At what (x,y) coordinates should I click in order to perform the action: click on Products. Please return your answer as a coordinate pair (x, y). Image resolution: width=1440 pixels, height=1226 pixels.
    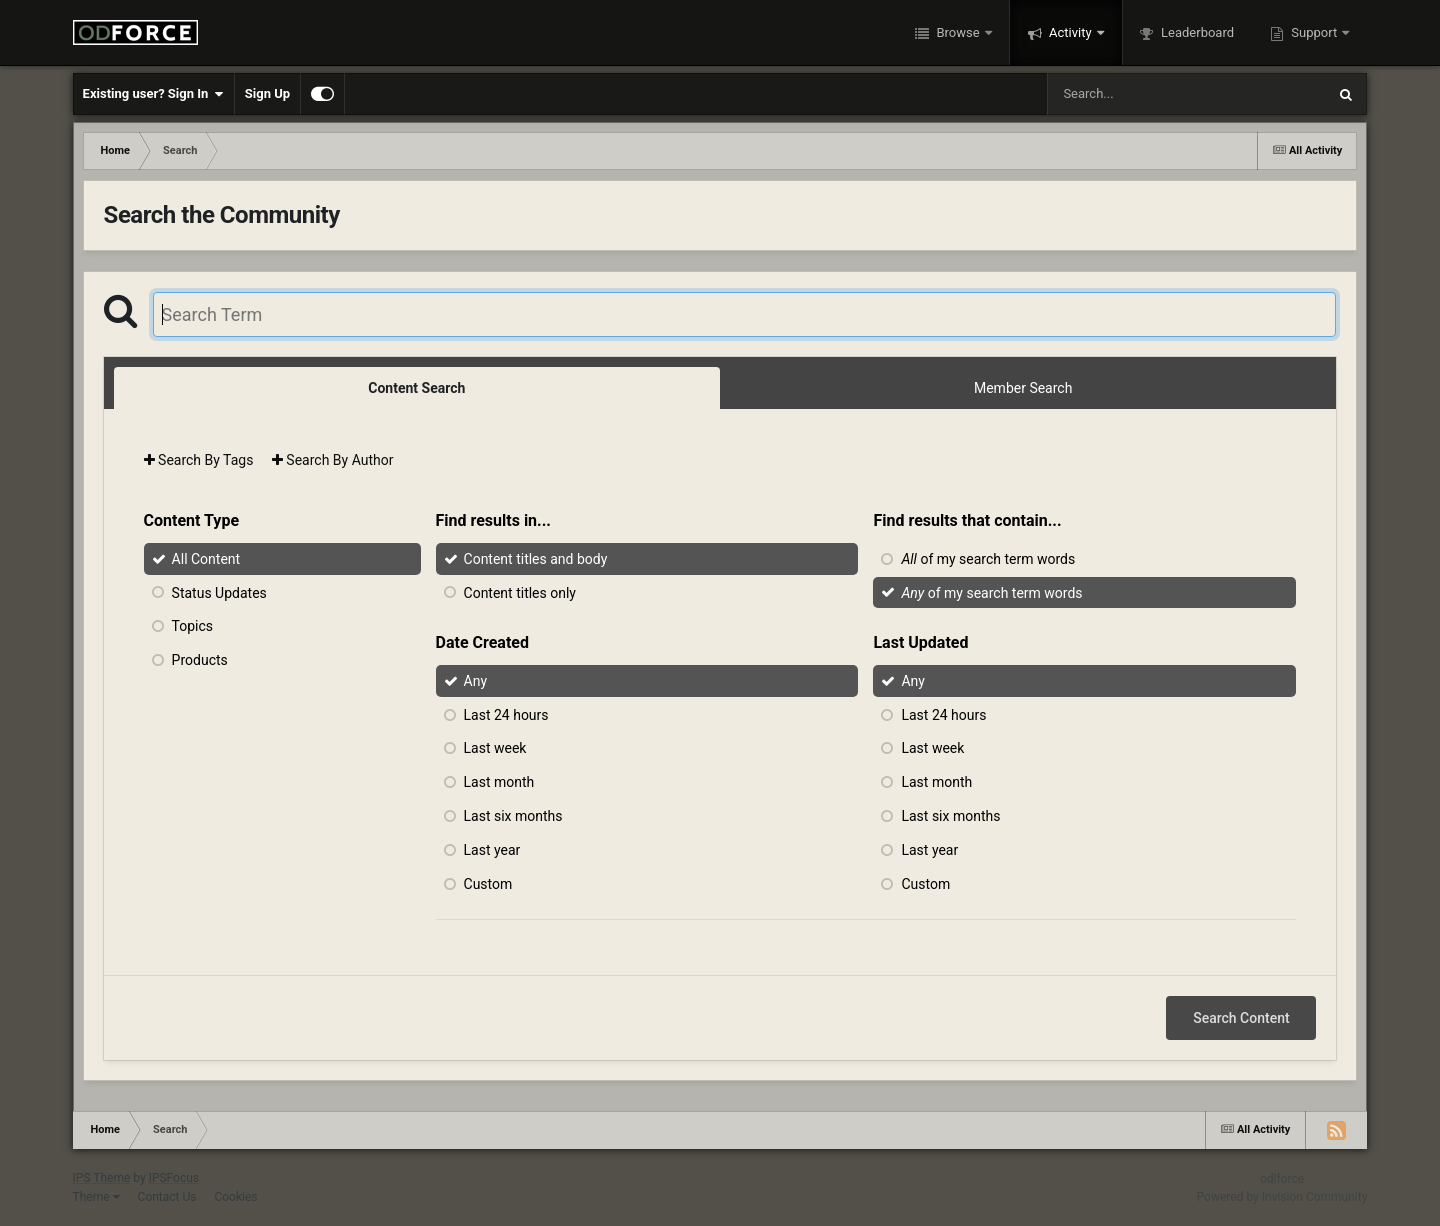
    Looking at the image, I should click on (200, 660).